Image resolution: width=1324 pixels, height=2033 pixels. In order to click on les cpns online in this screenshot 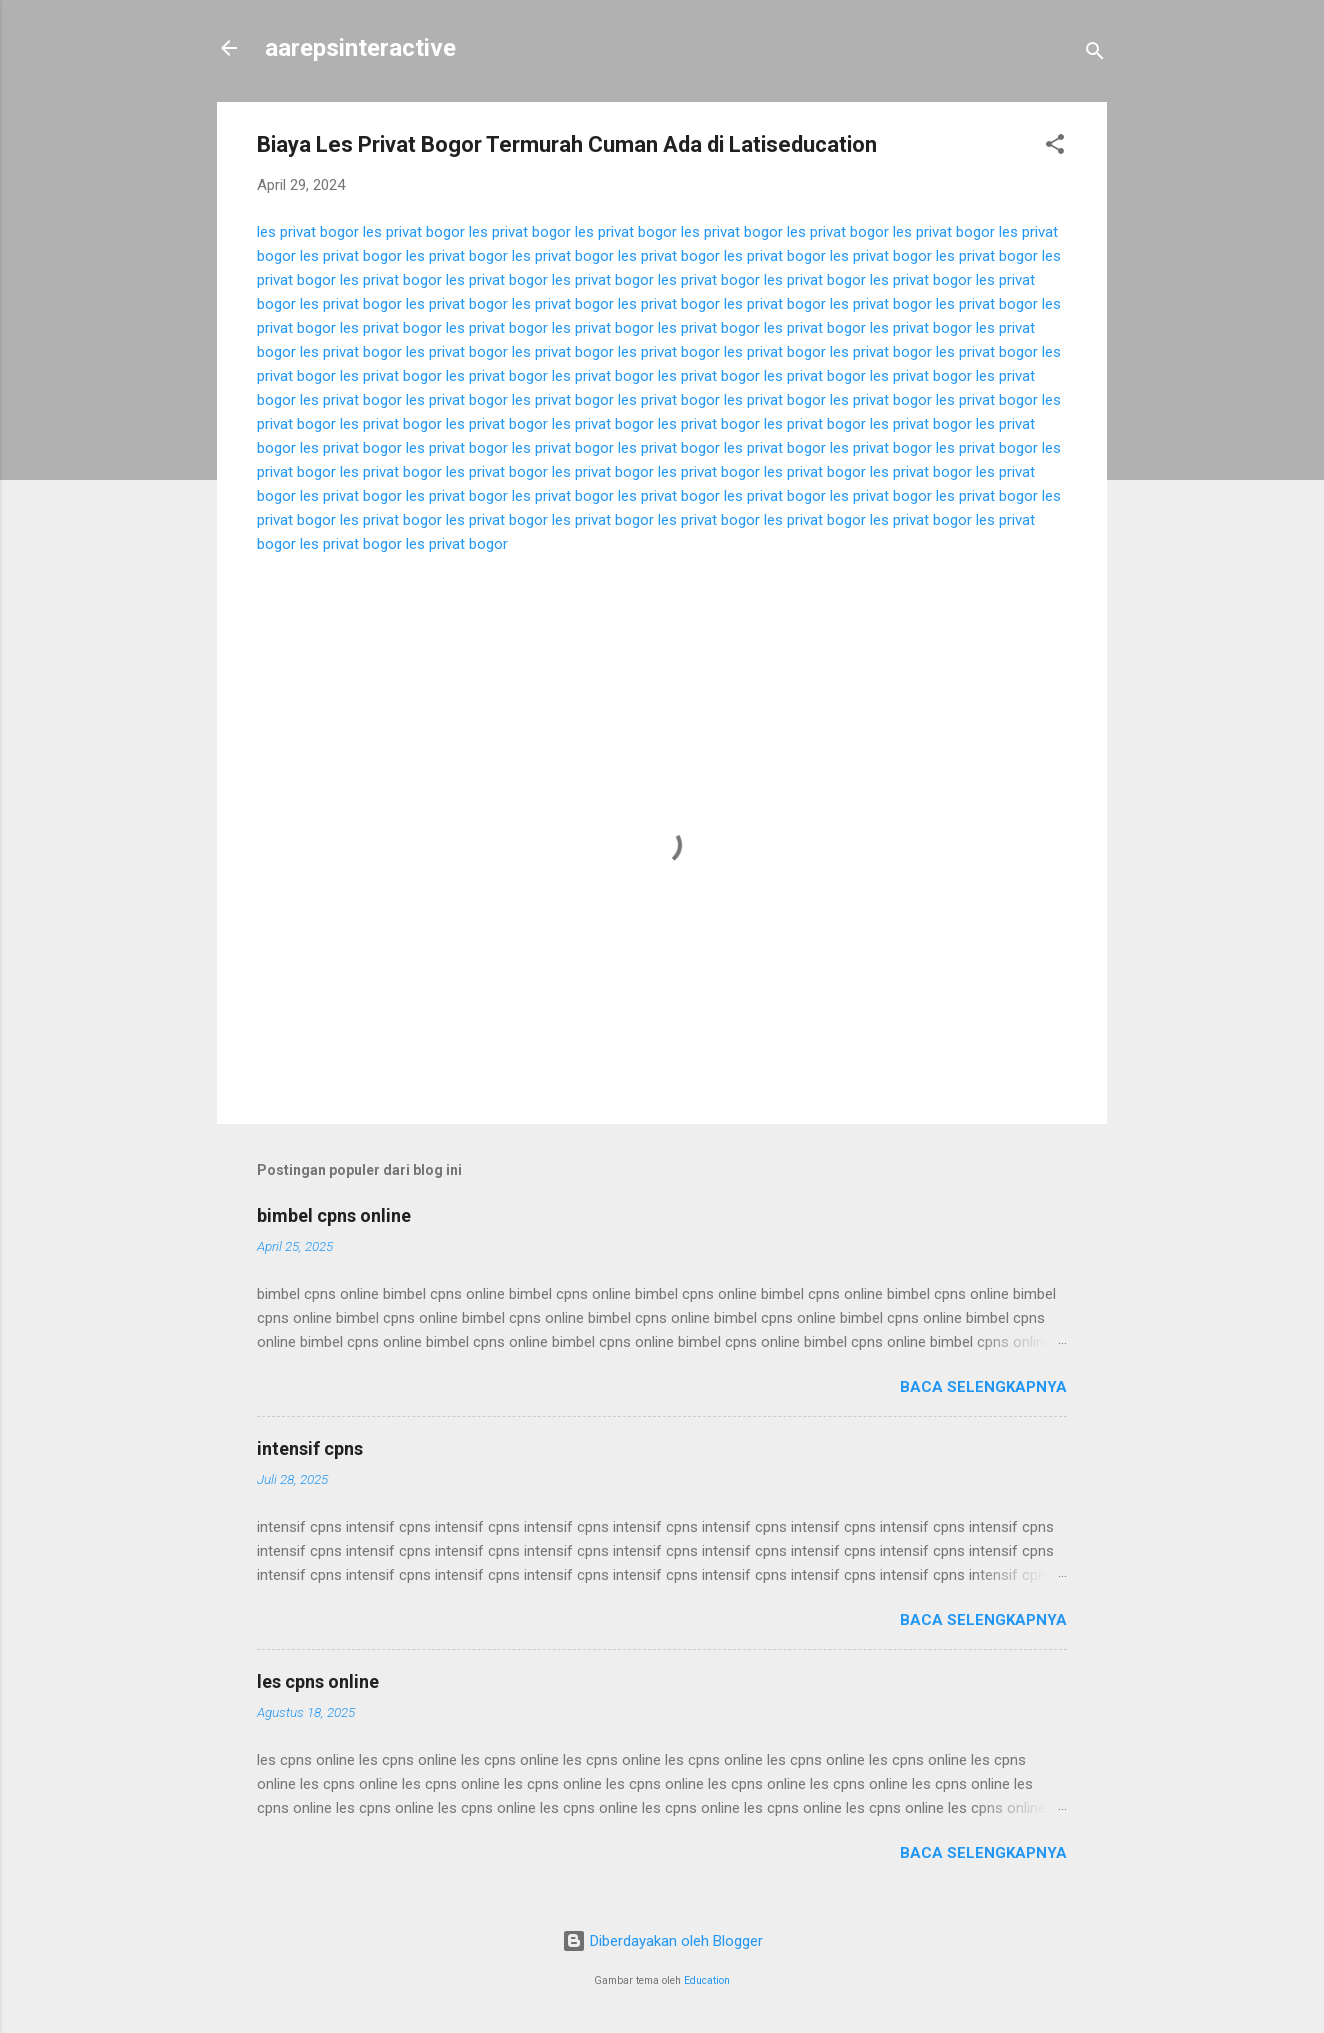, I will do `click(318, 1681)`.